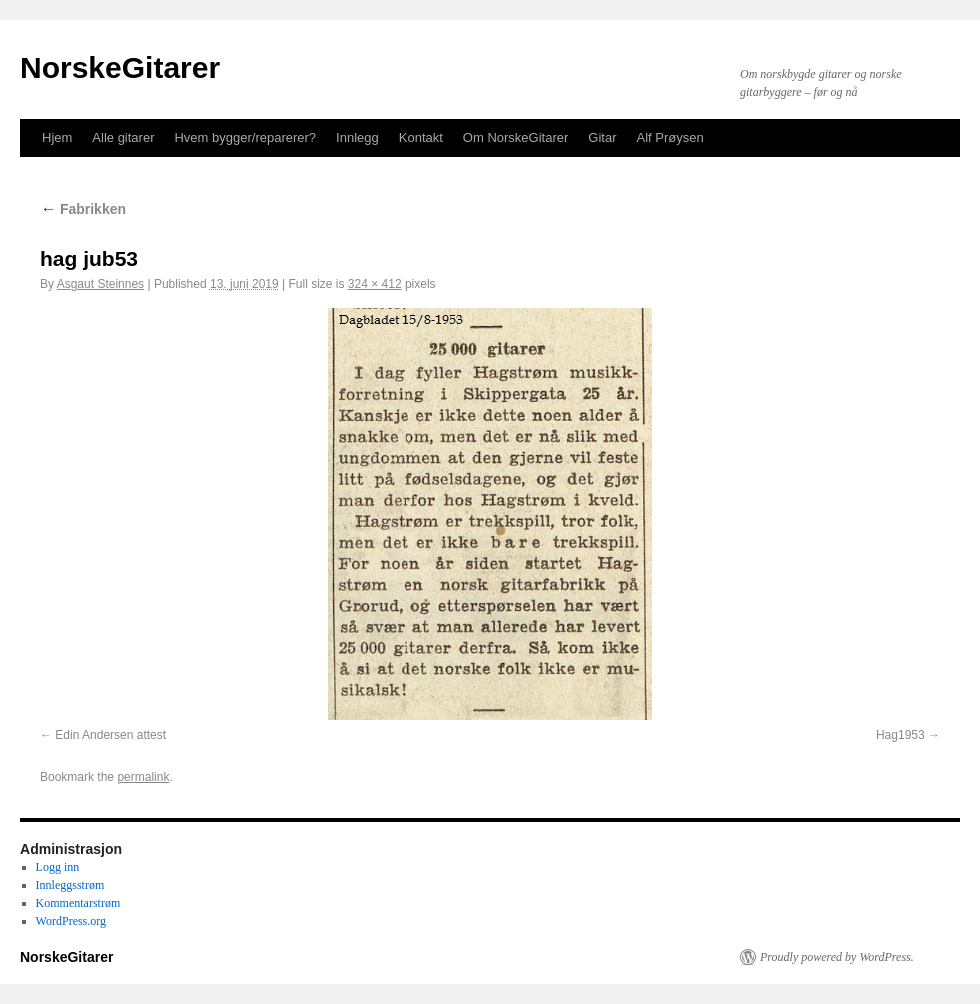  Describe the element at coordinates (78, 903) in the screenshot. I see `Kommentarstrøm` at that location.